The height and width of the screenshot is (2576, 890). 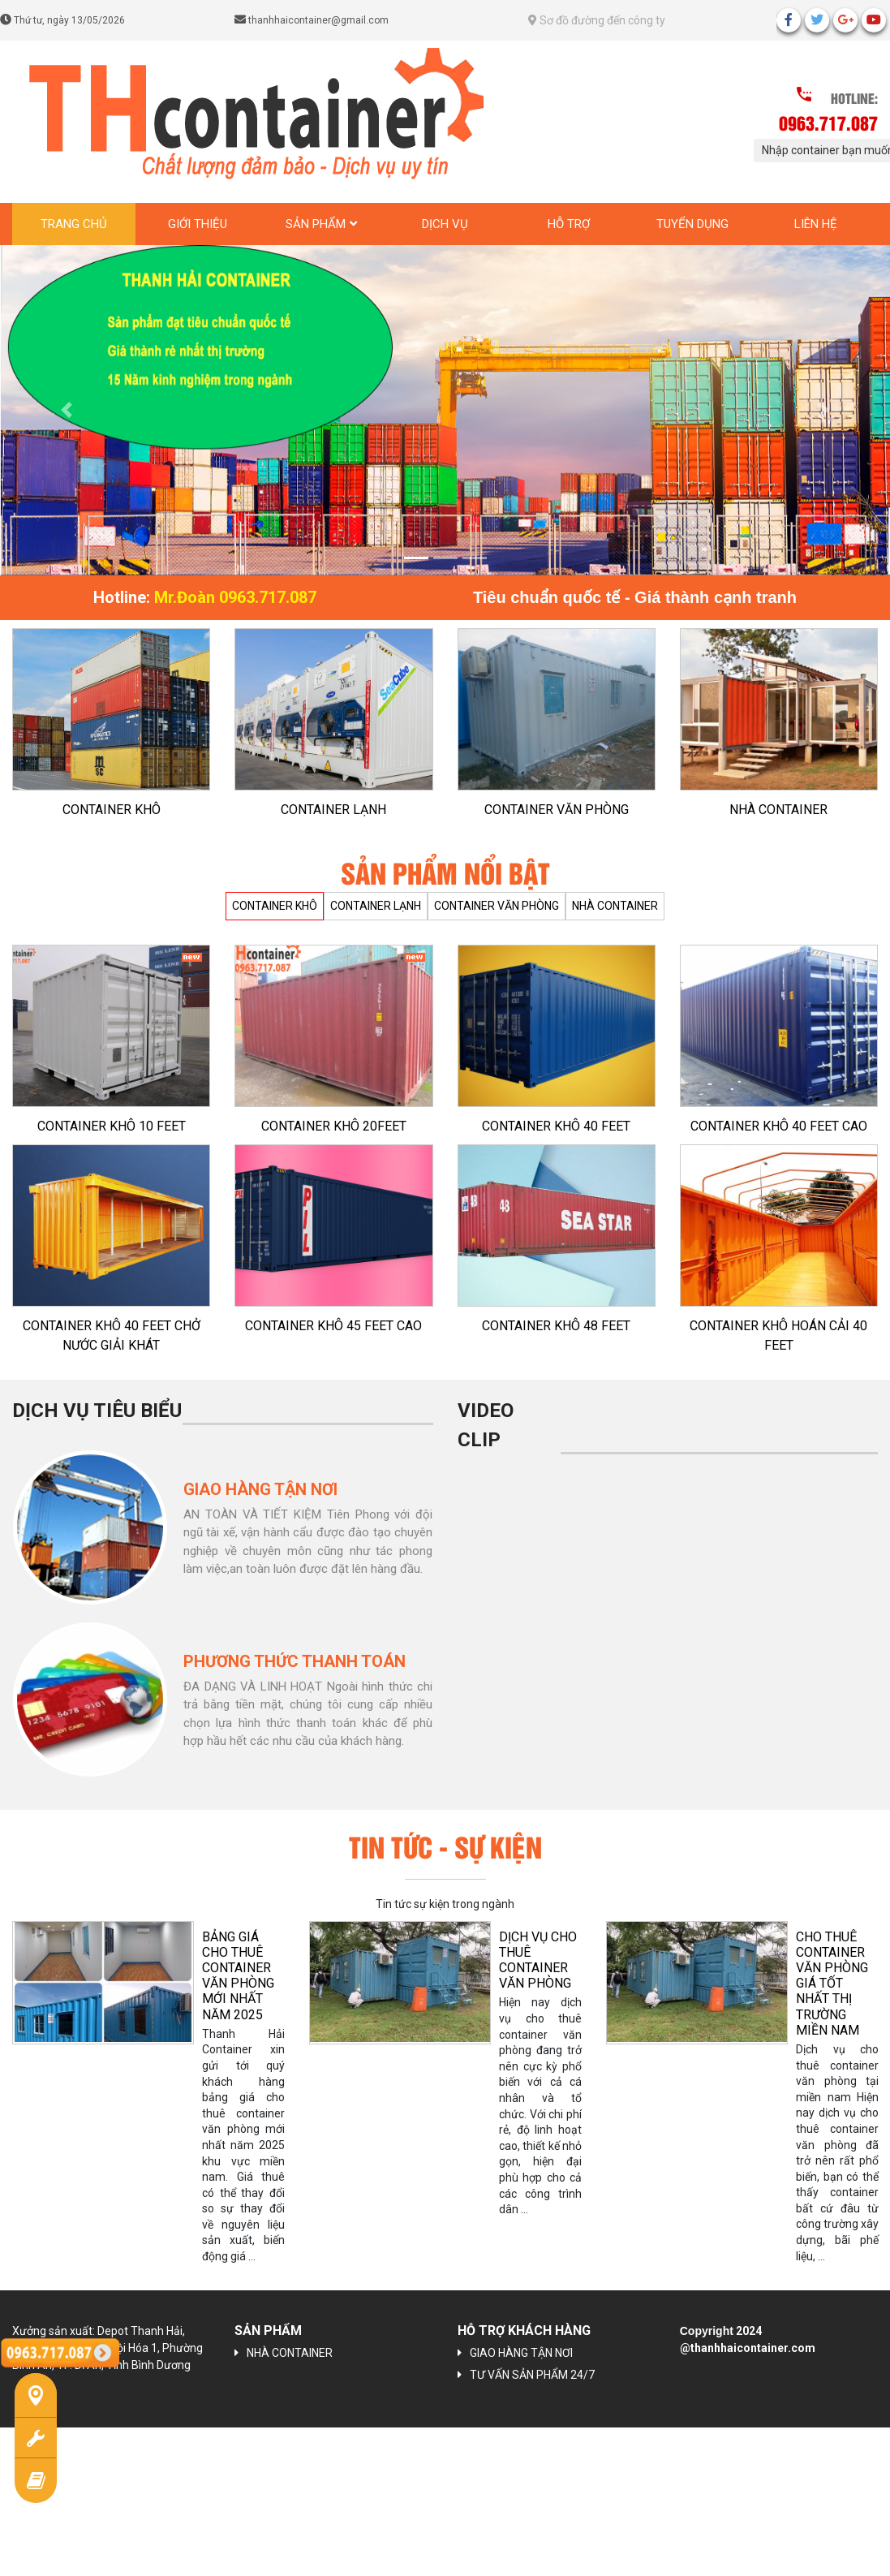 What do you see at coordinates (111, 809) in the screenshot?
I see `CONTAINER KHÔ` at bounding box center [111, 809].